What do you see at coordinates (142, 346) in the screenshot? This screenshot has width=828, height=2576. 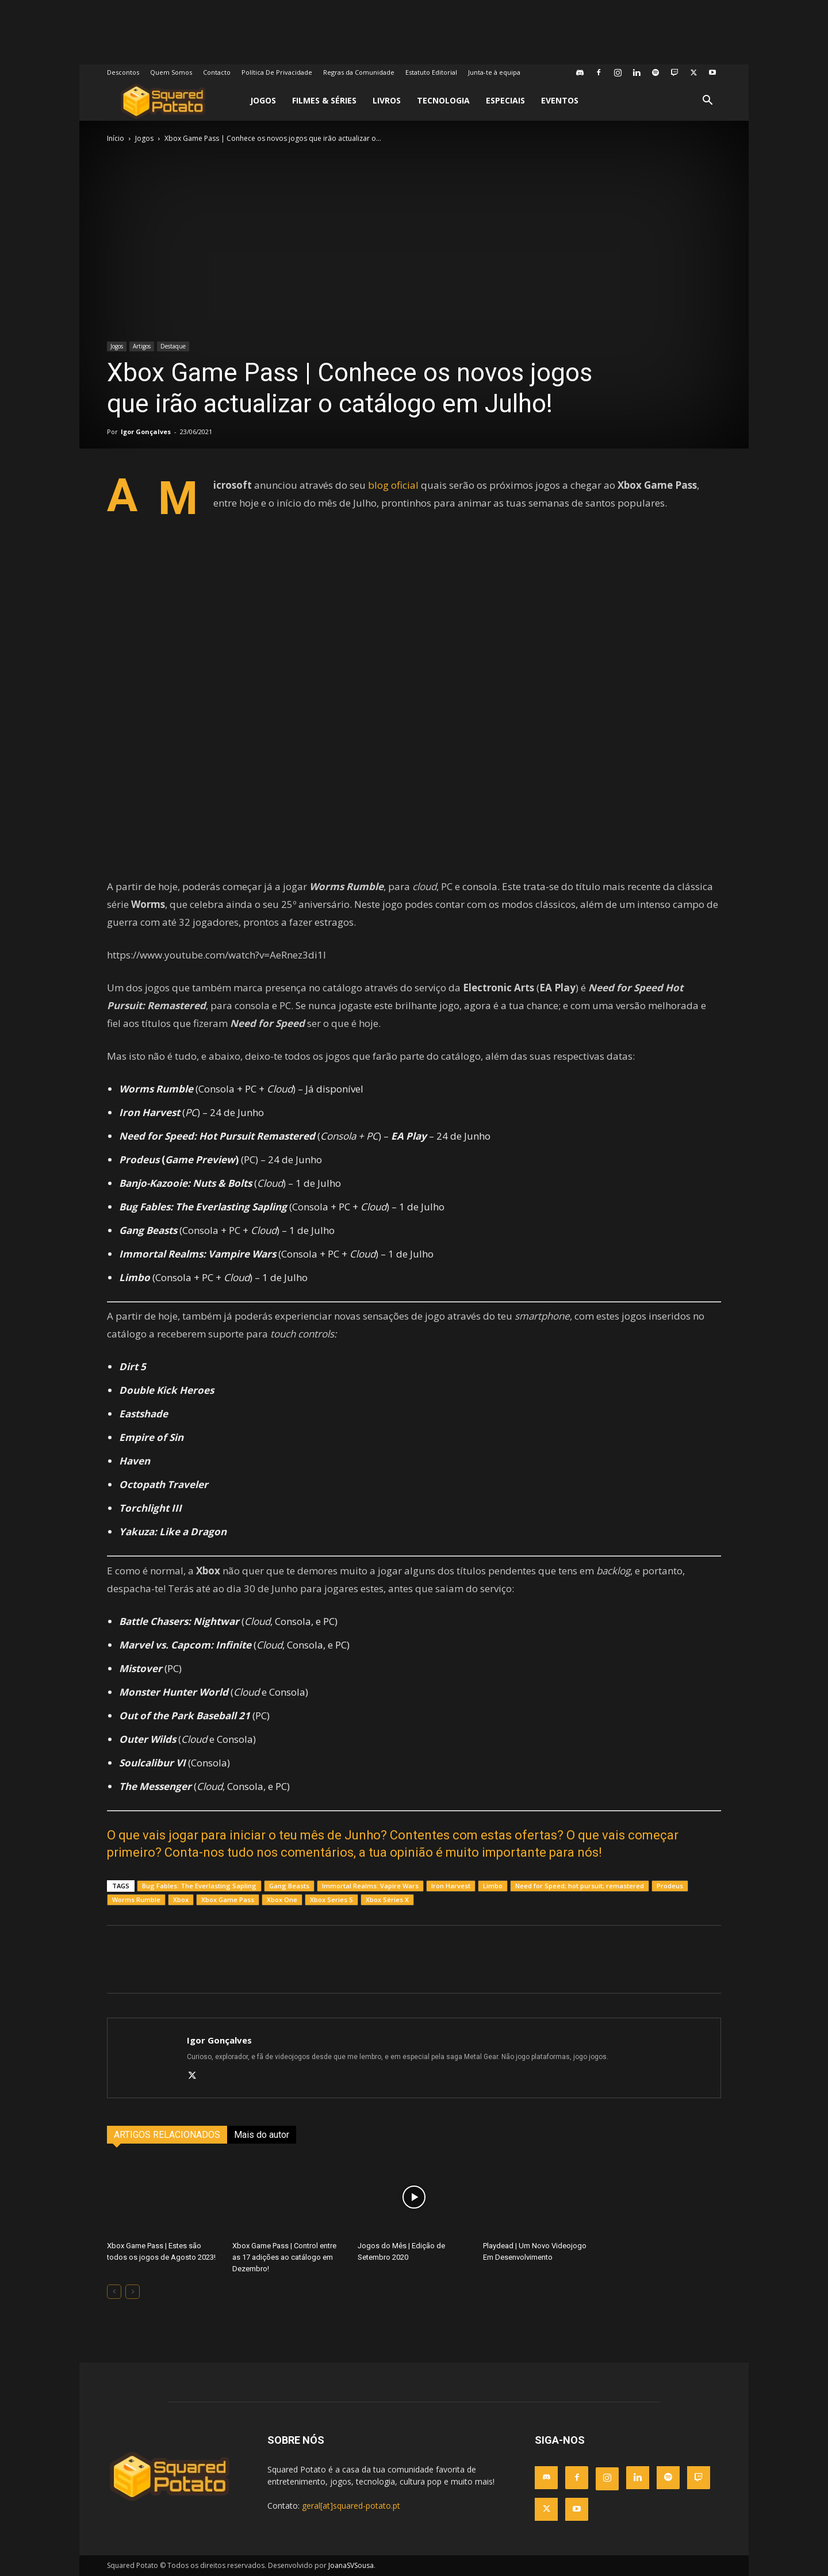 I see `Artigos` at bounding box center [142, 346].